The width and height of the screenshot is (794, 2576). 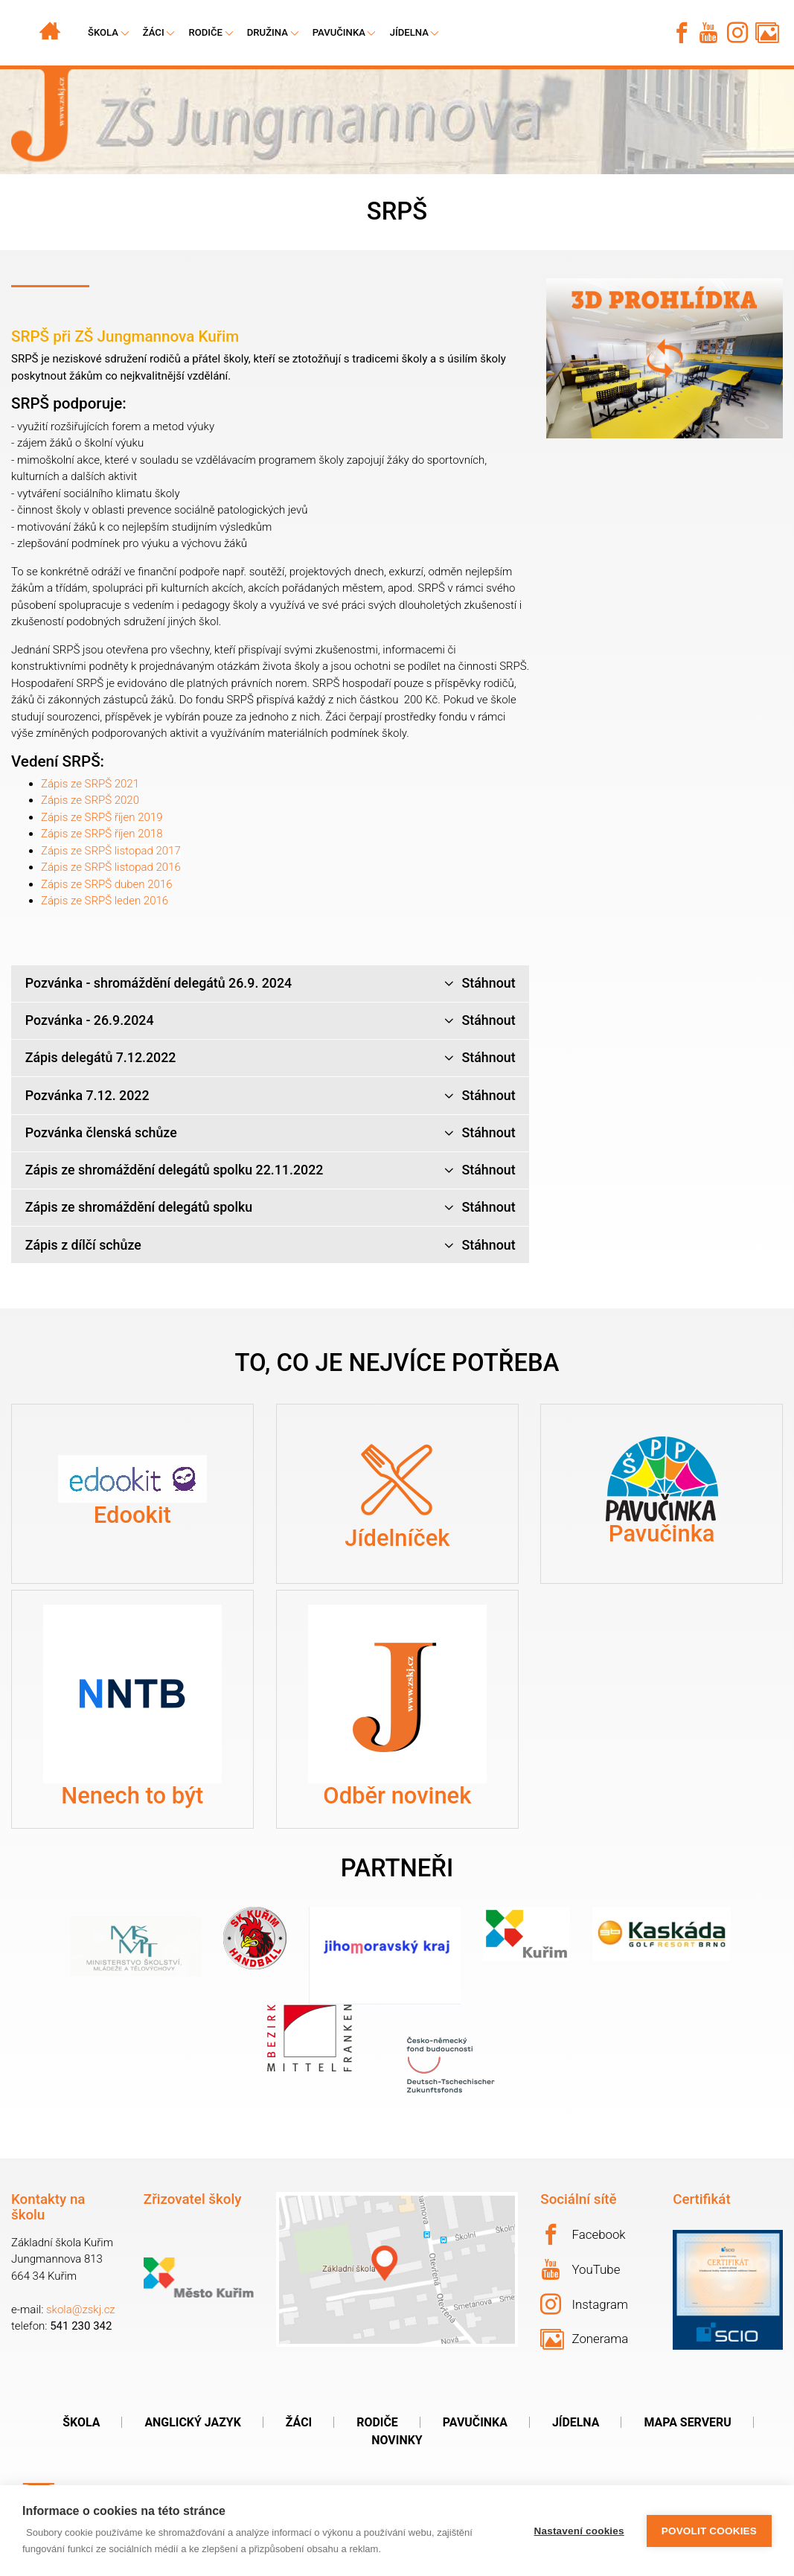 I want to click on Jídelna, so click(x=409, y=32).